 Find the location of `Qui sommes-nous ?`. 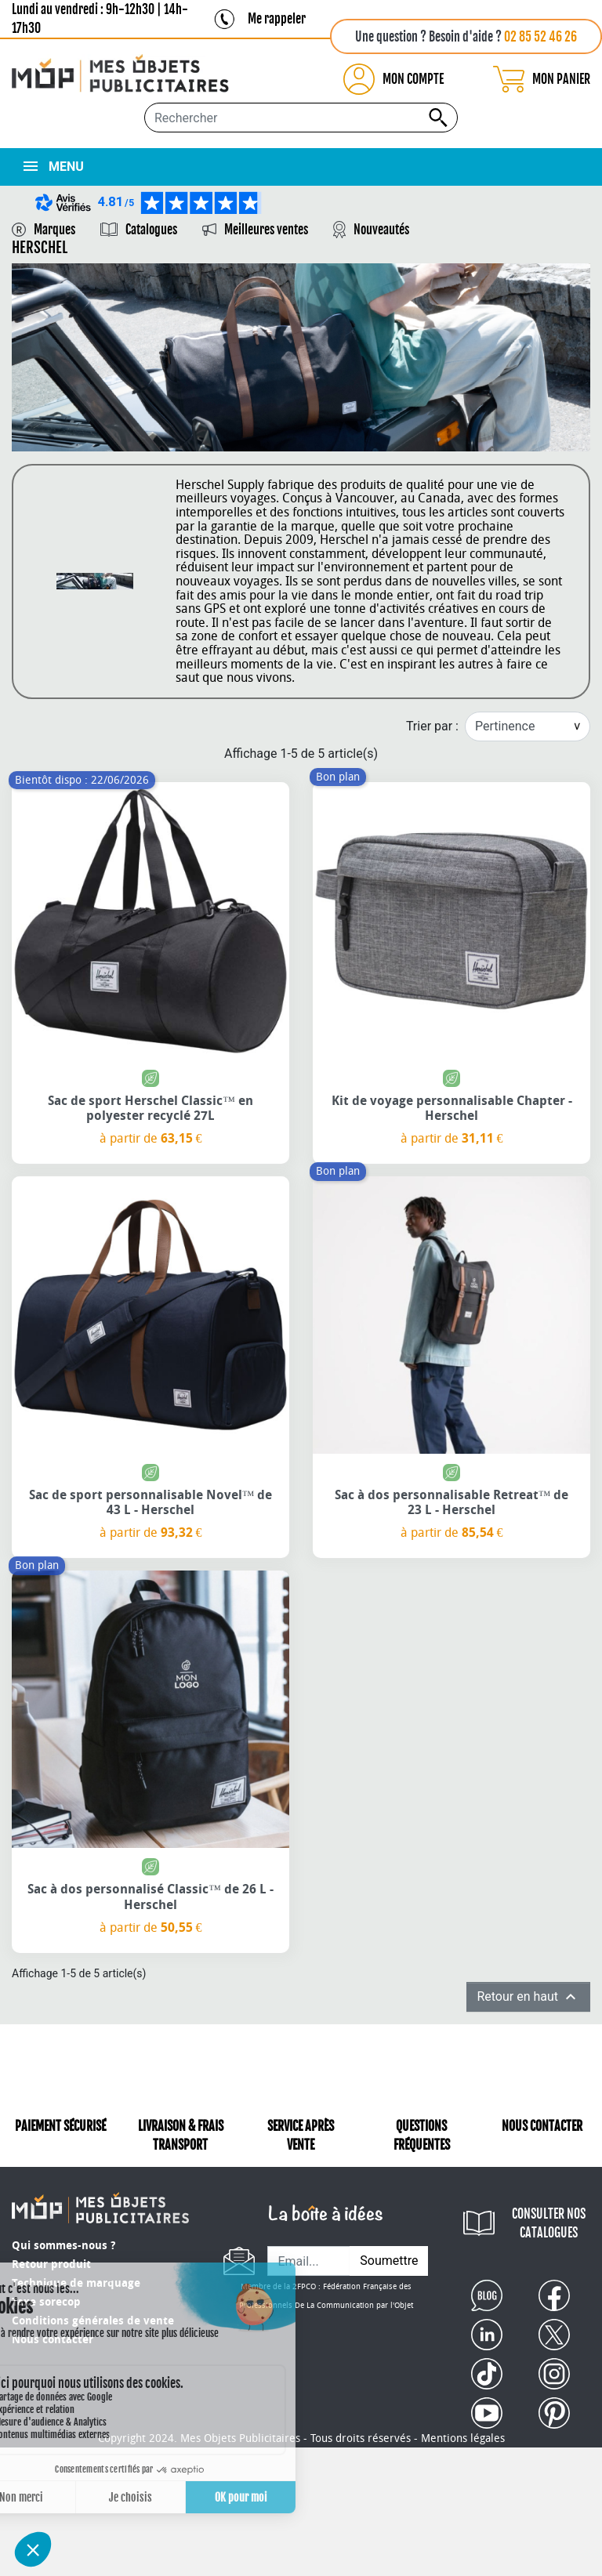

Qui sommes-nous ? is located at coordinates (63, 2245).